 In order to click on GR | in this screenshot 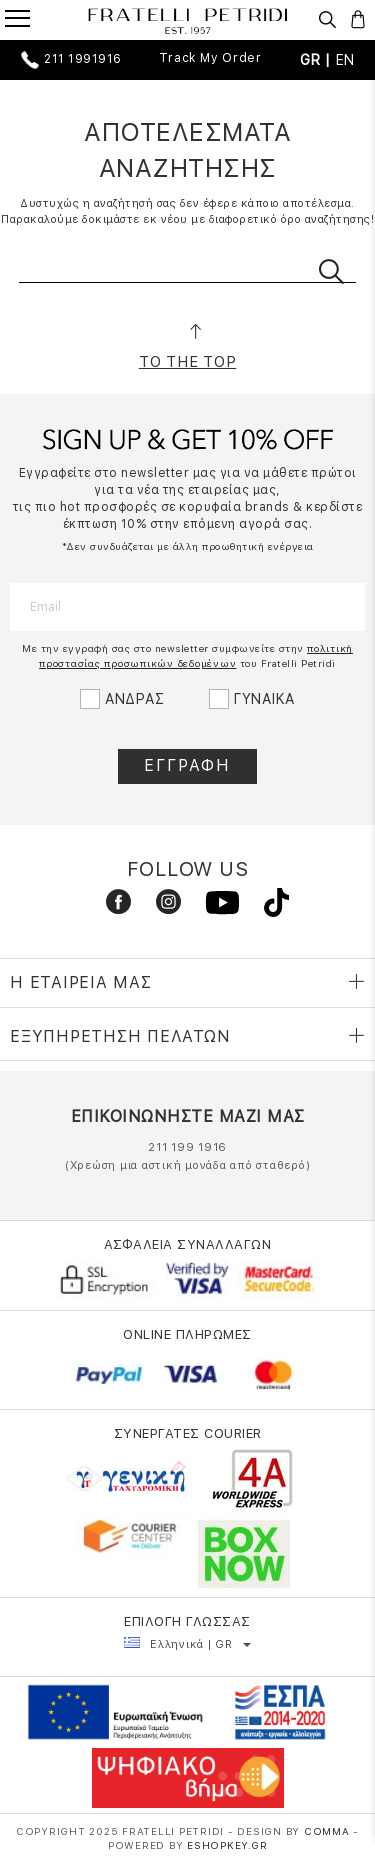, I will do `click(318, 60)`.